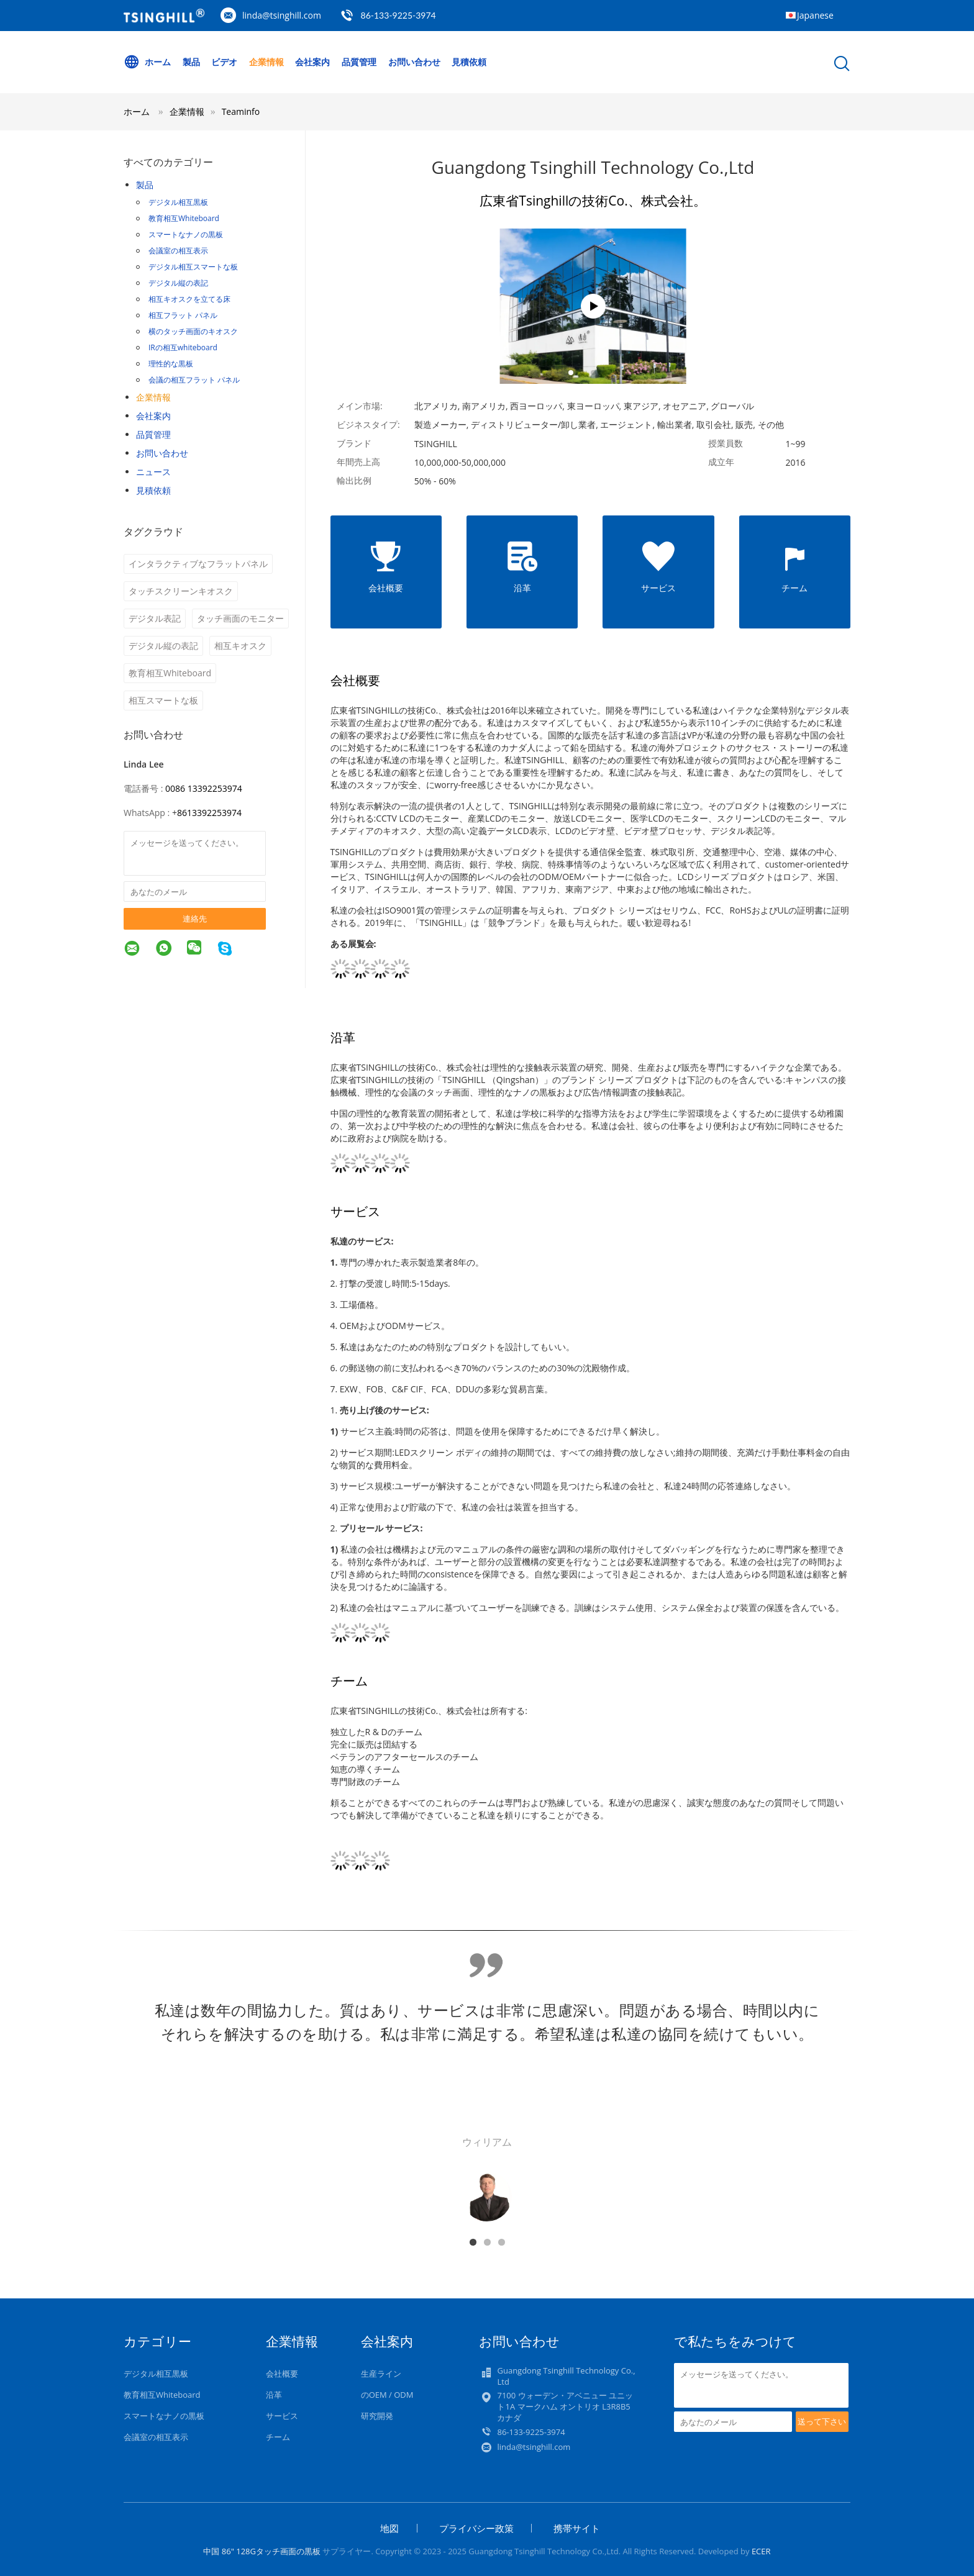  What do you see at coordinates (147, 62) in the screenshot?
I see `ホーム` at bounding box center [147, 62].